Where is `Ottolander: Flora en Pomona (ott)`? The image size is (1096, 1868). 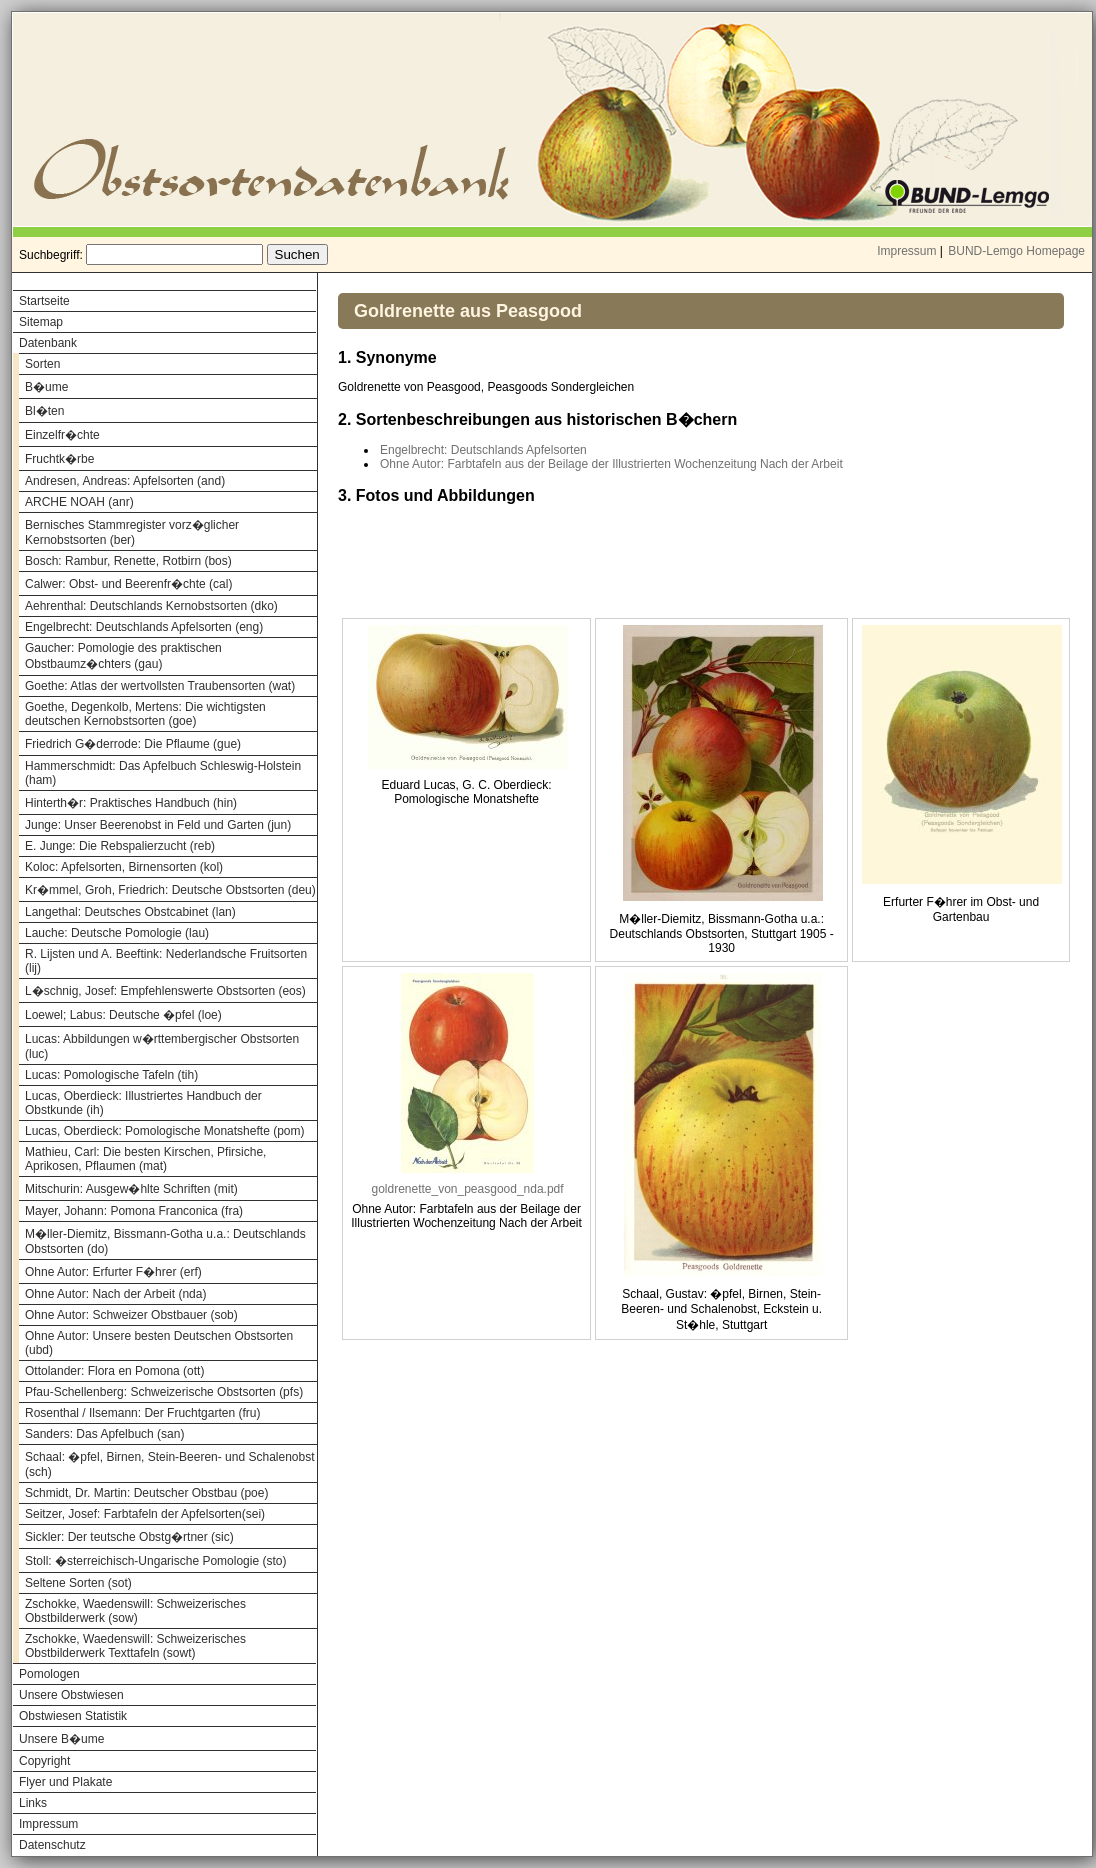 Ottolander: Flora en Pomona (ott) is located at coordinates (114, 1371).